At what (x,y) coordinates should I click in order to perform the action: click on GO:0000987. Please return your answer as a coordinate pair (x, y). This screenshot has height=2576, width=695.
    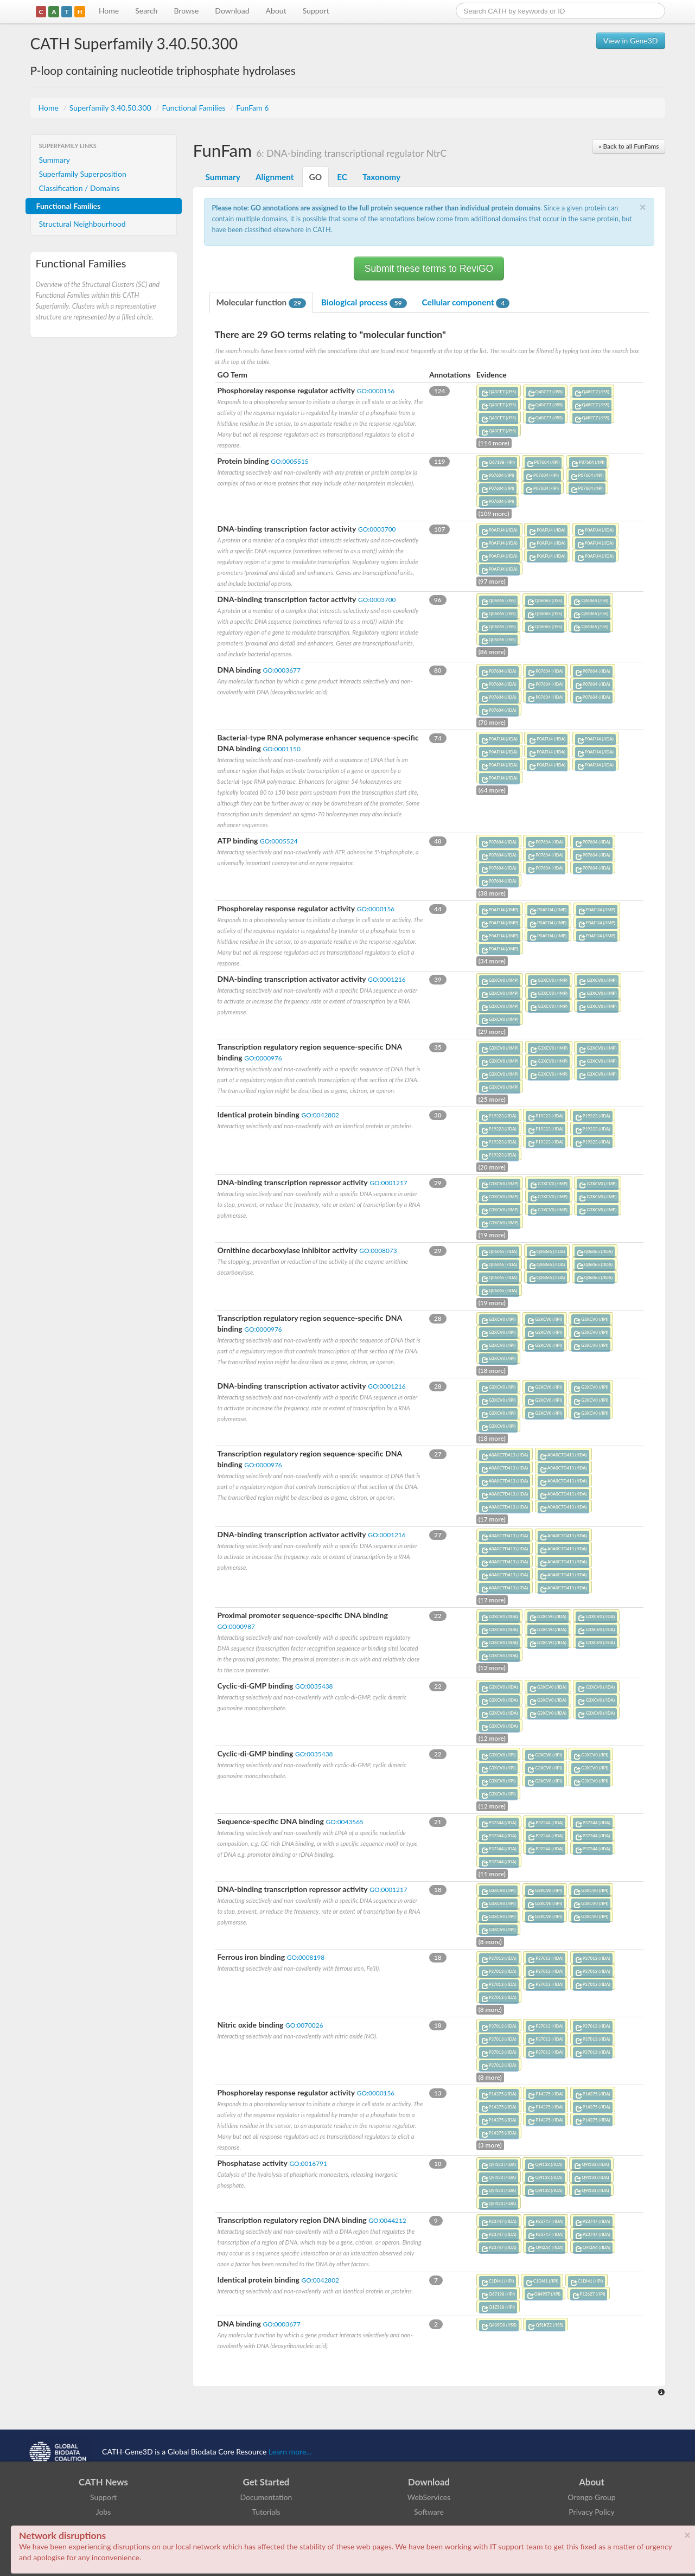
    Looking at the image, I should click on (236, 1626).